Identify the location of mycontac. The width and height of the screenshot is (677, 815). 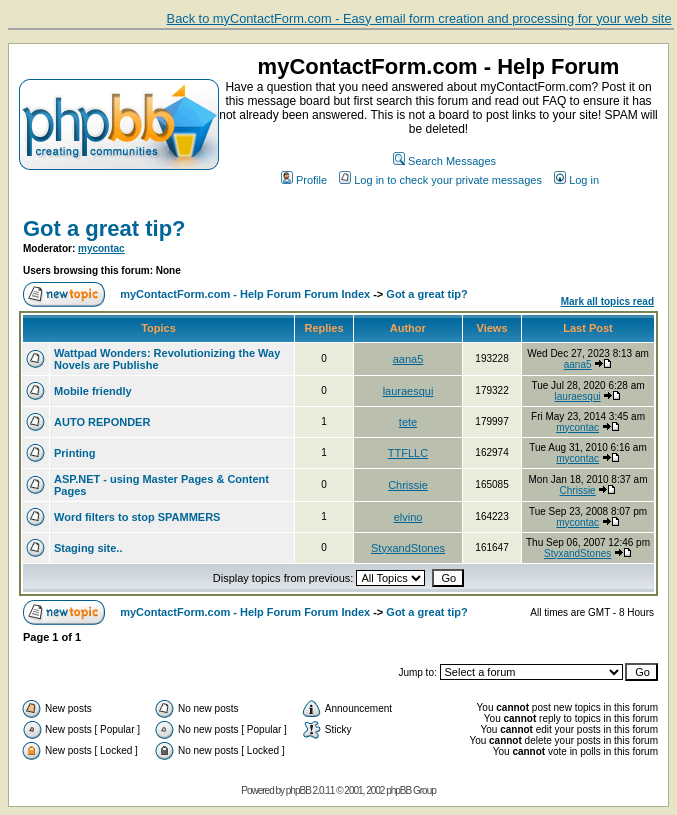
(101, 248).